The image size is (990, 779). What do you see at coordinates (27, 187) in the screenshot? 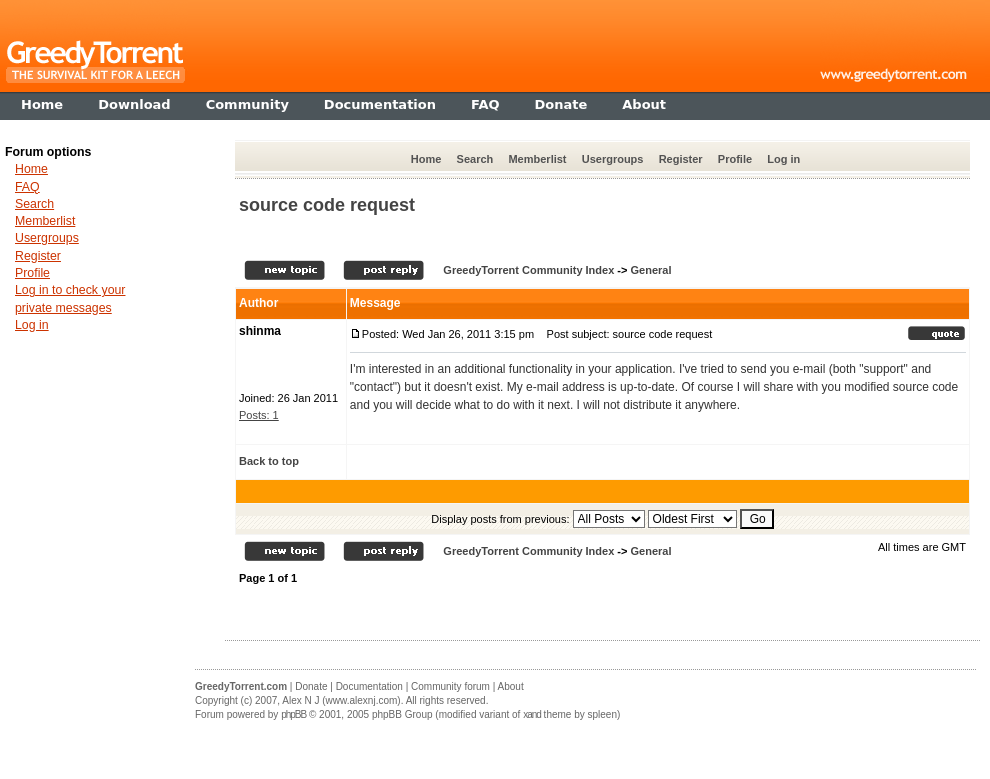
I see `FAQ` at bounding box center [27, 187].